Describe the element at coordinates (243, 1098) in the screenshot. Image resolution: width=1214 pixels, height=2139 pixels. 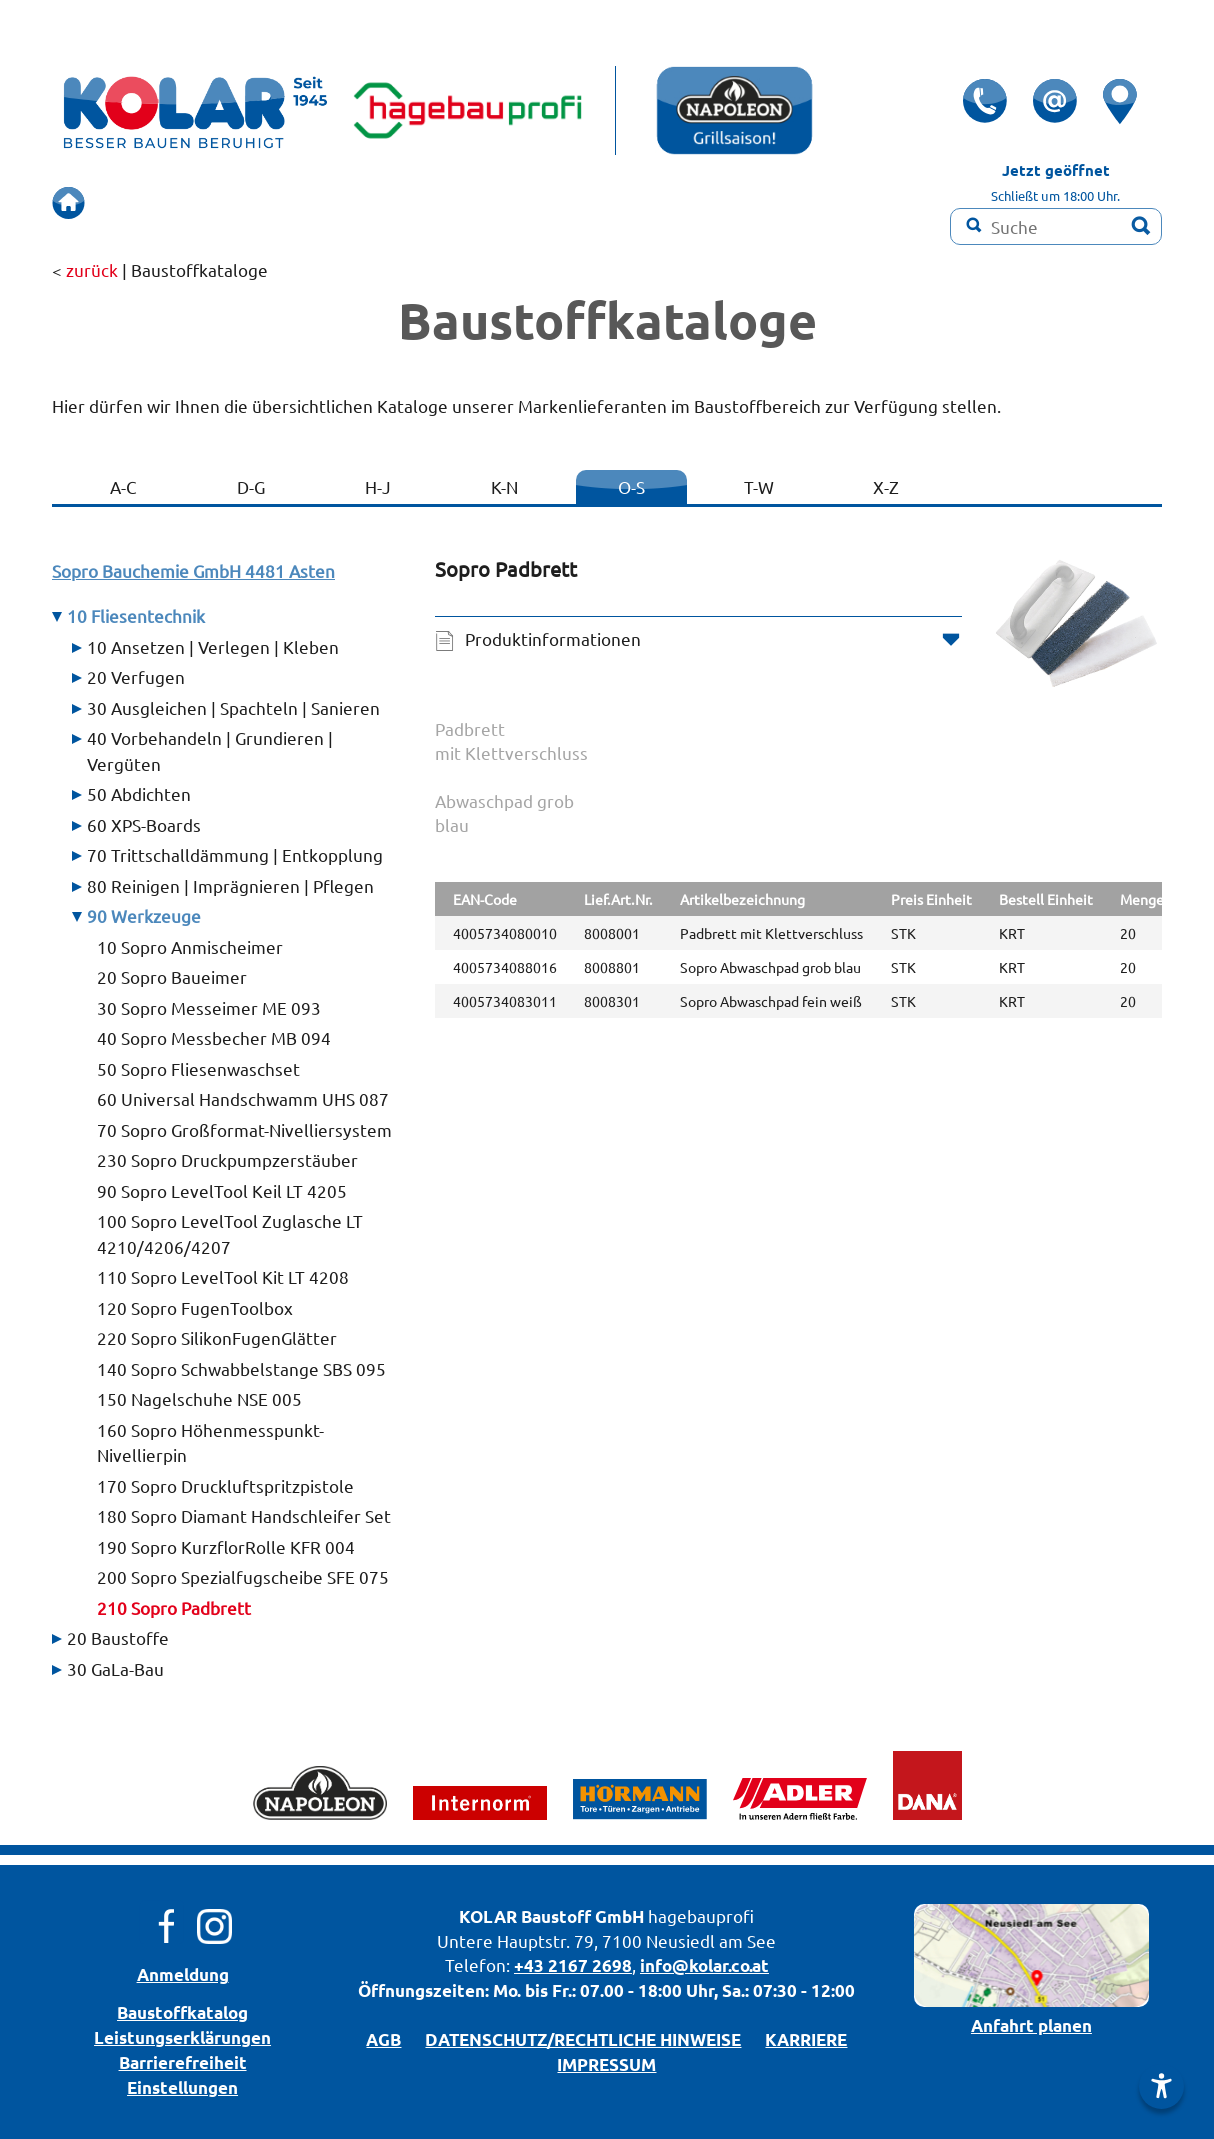
I see `60 Universal Handschwamm UHS 087` at that location.